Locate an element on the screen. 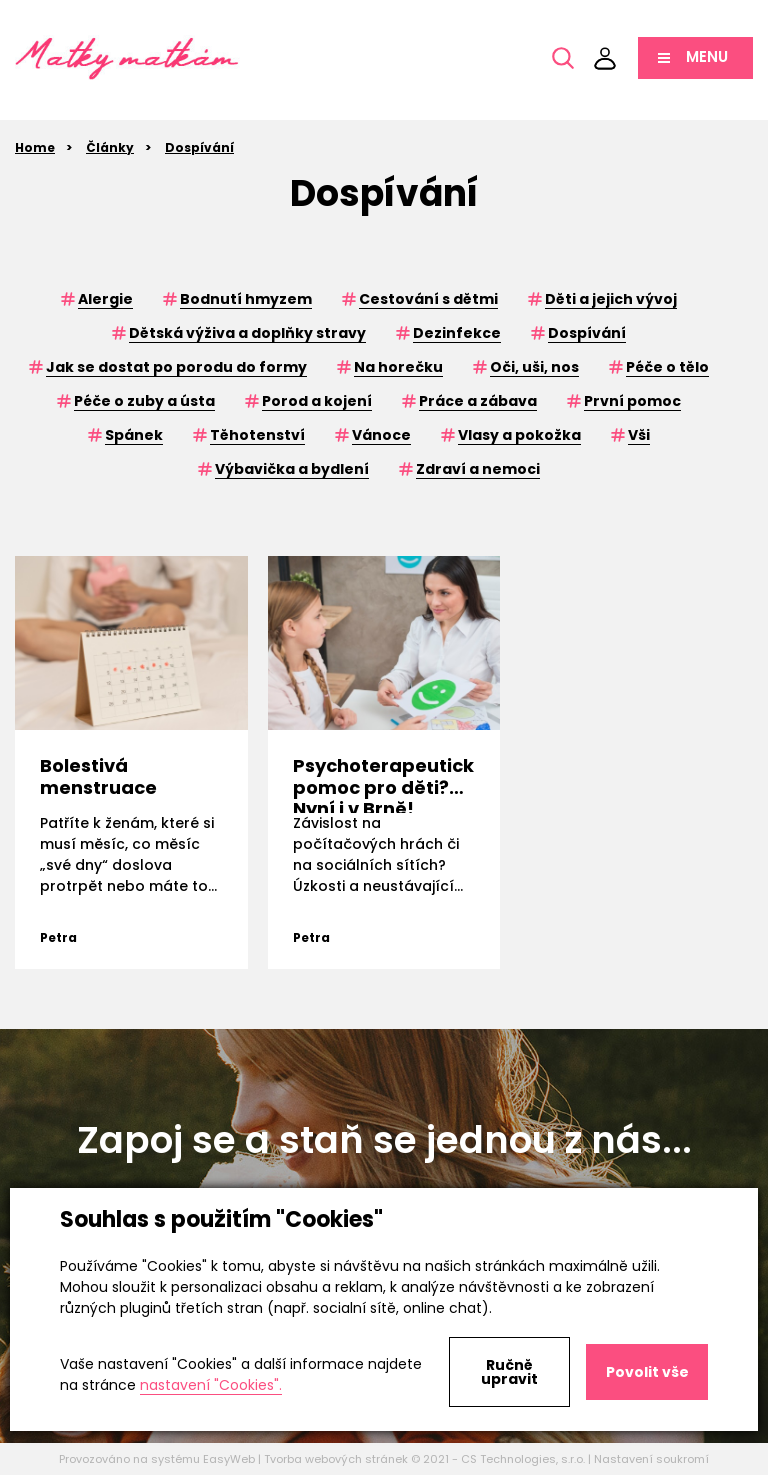 The image size is (768, 1475). Děti a jejich vývoj is located at coordinates (611, 299).